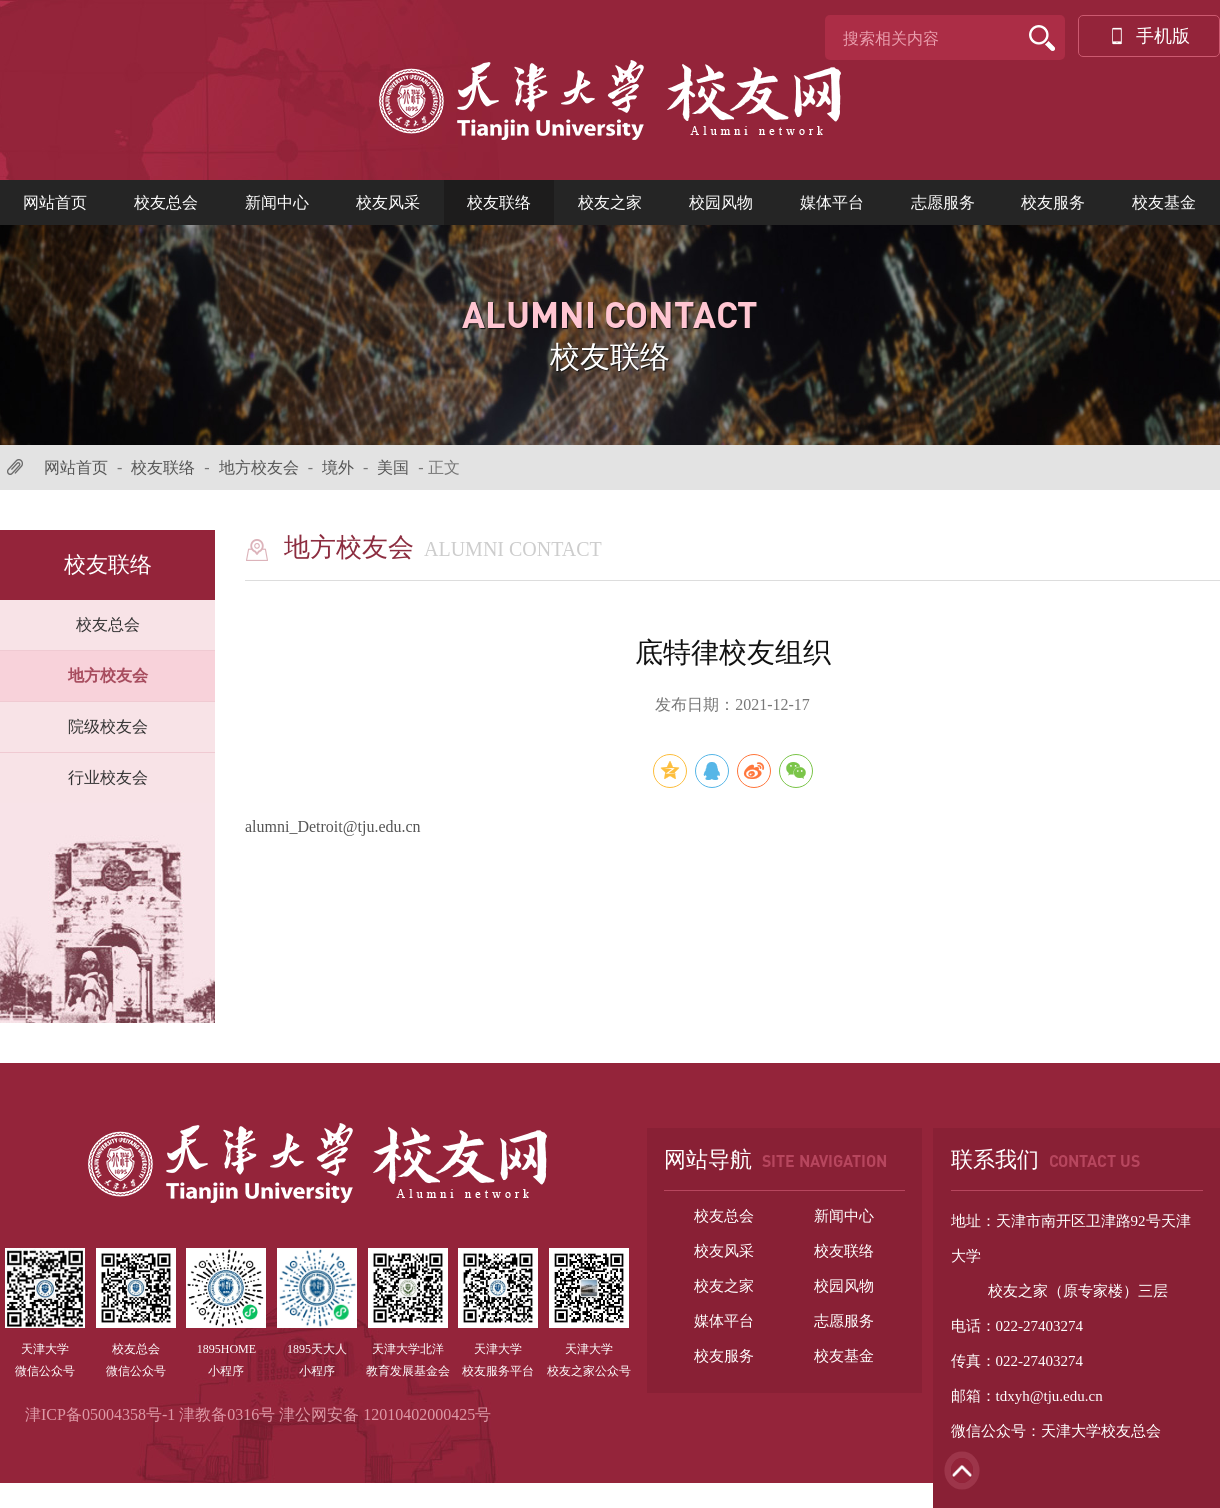 This screenshot has width=1220, height=1508. Describe the element at coordinates (277, 202) in the screenshot. I see `新闻中心` at that location.